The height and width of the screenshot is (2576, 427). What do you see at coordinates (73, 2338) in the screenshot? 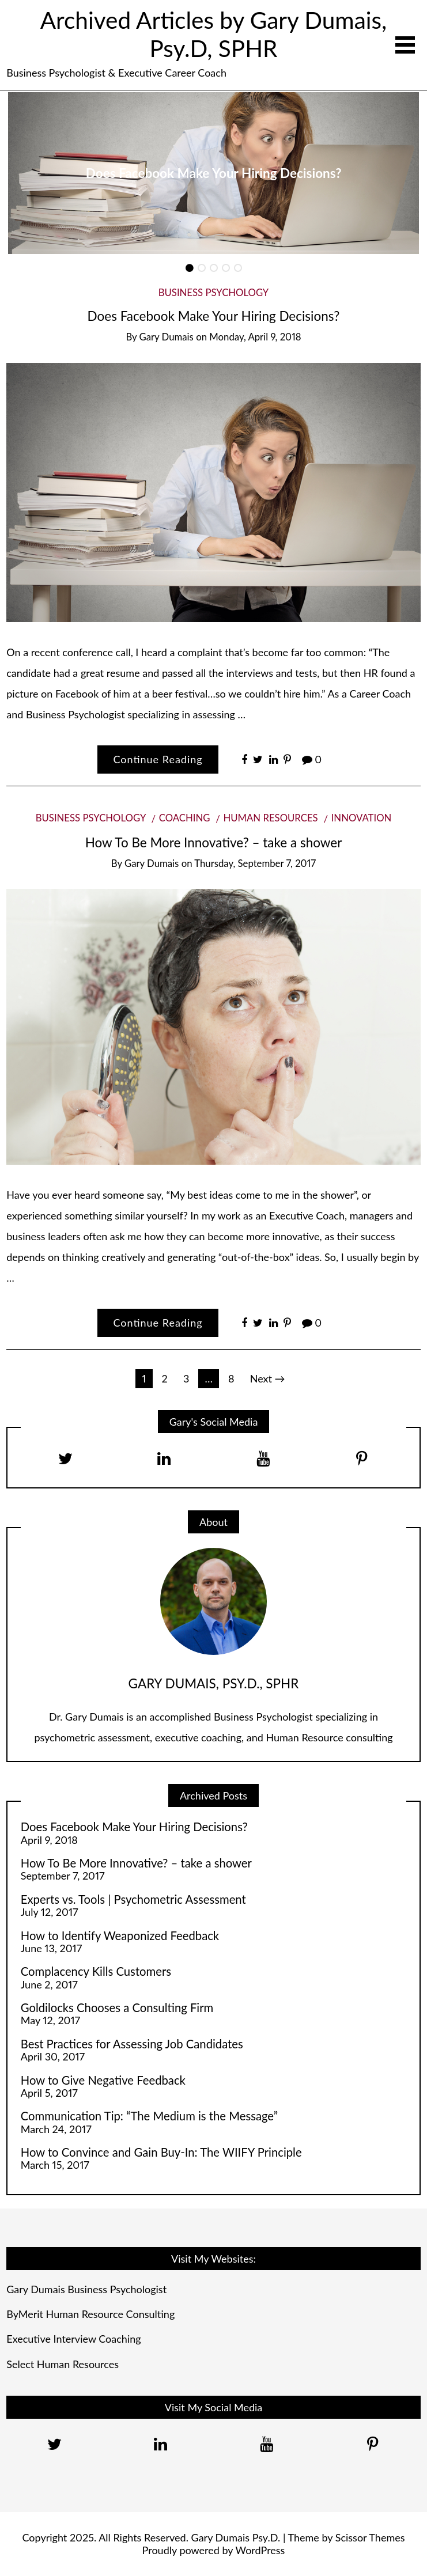
I see `Executive Interview Coaching` at bounding box center [73, 2338].